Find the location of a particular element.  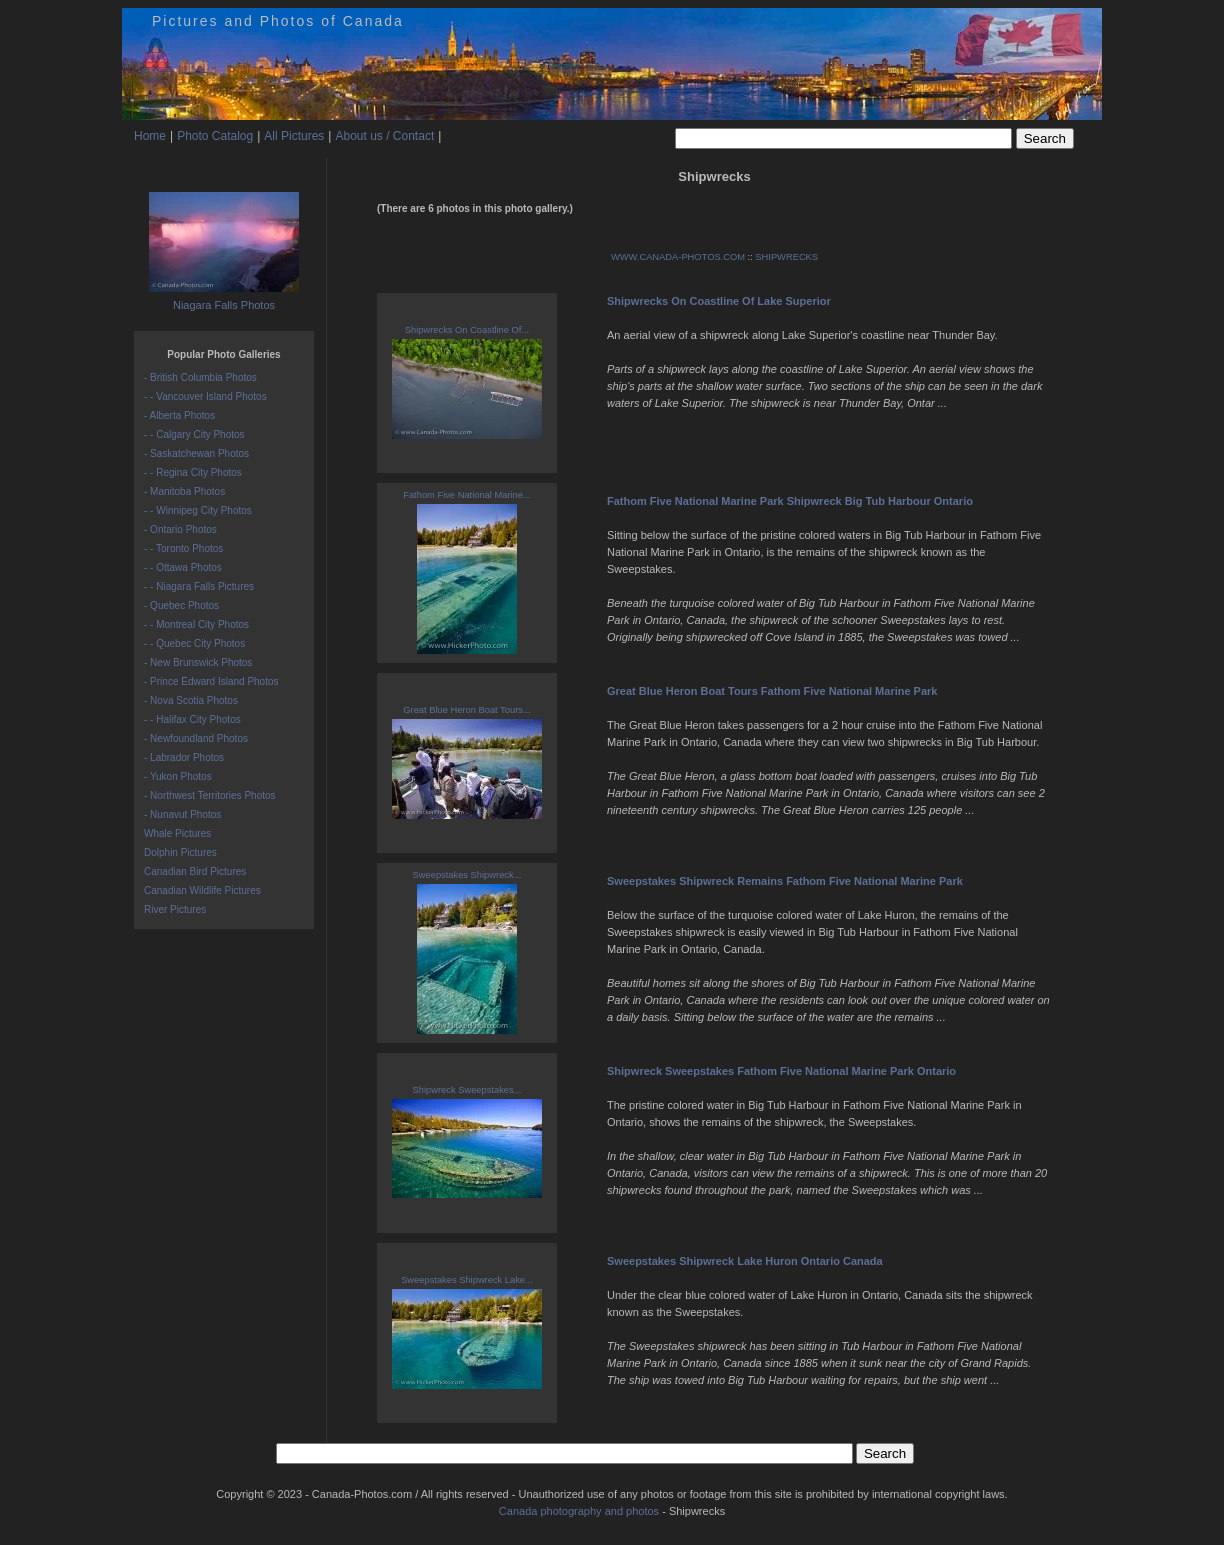

- Quebec Photos is located at coordinates (181, 605).